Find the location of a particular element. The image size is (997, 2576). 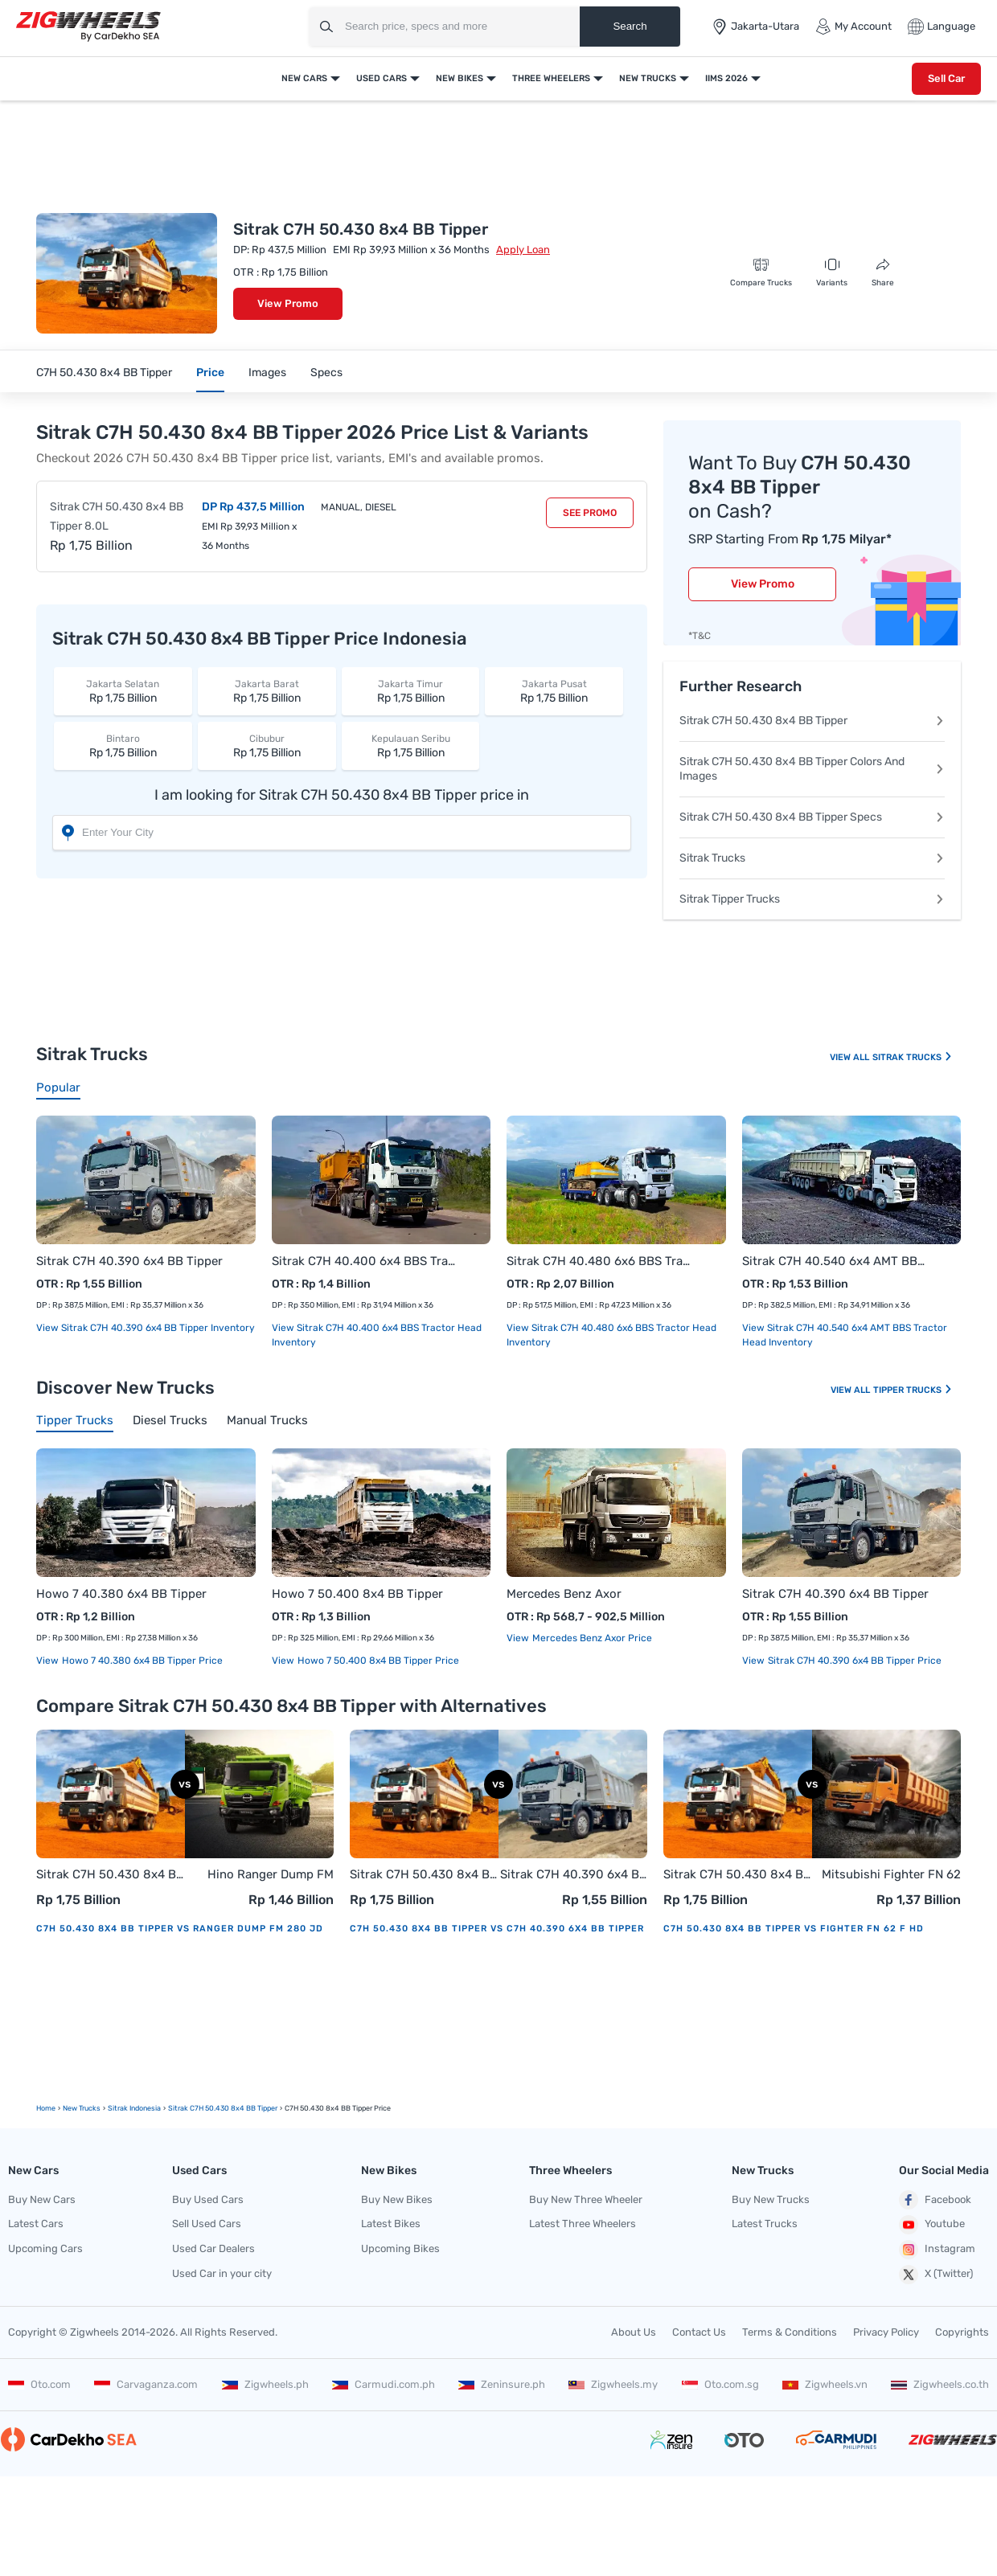

Specs is located at coordinates (326, 372).